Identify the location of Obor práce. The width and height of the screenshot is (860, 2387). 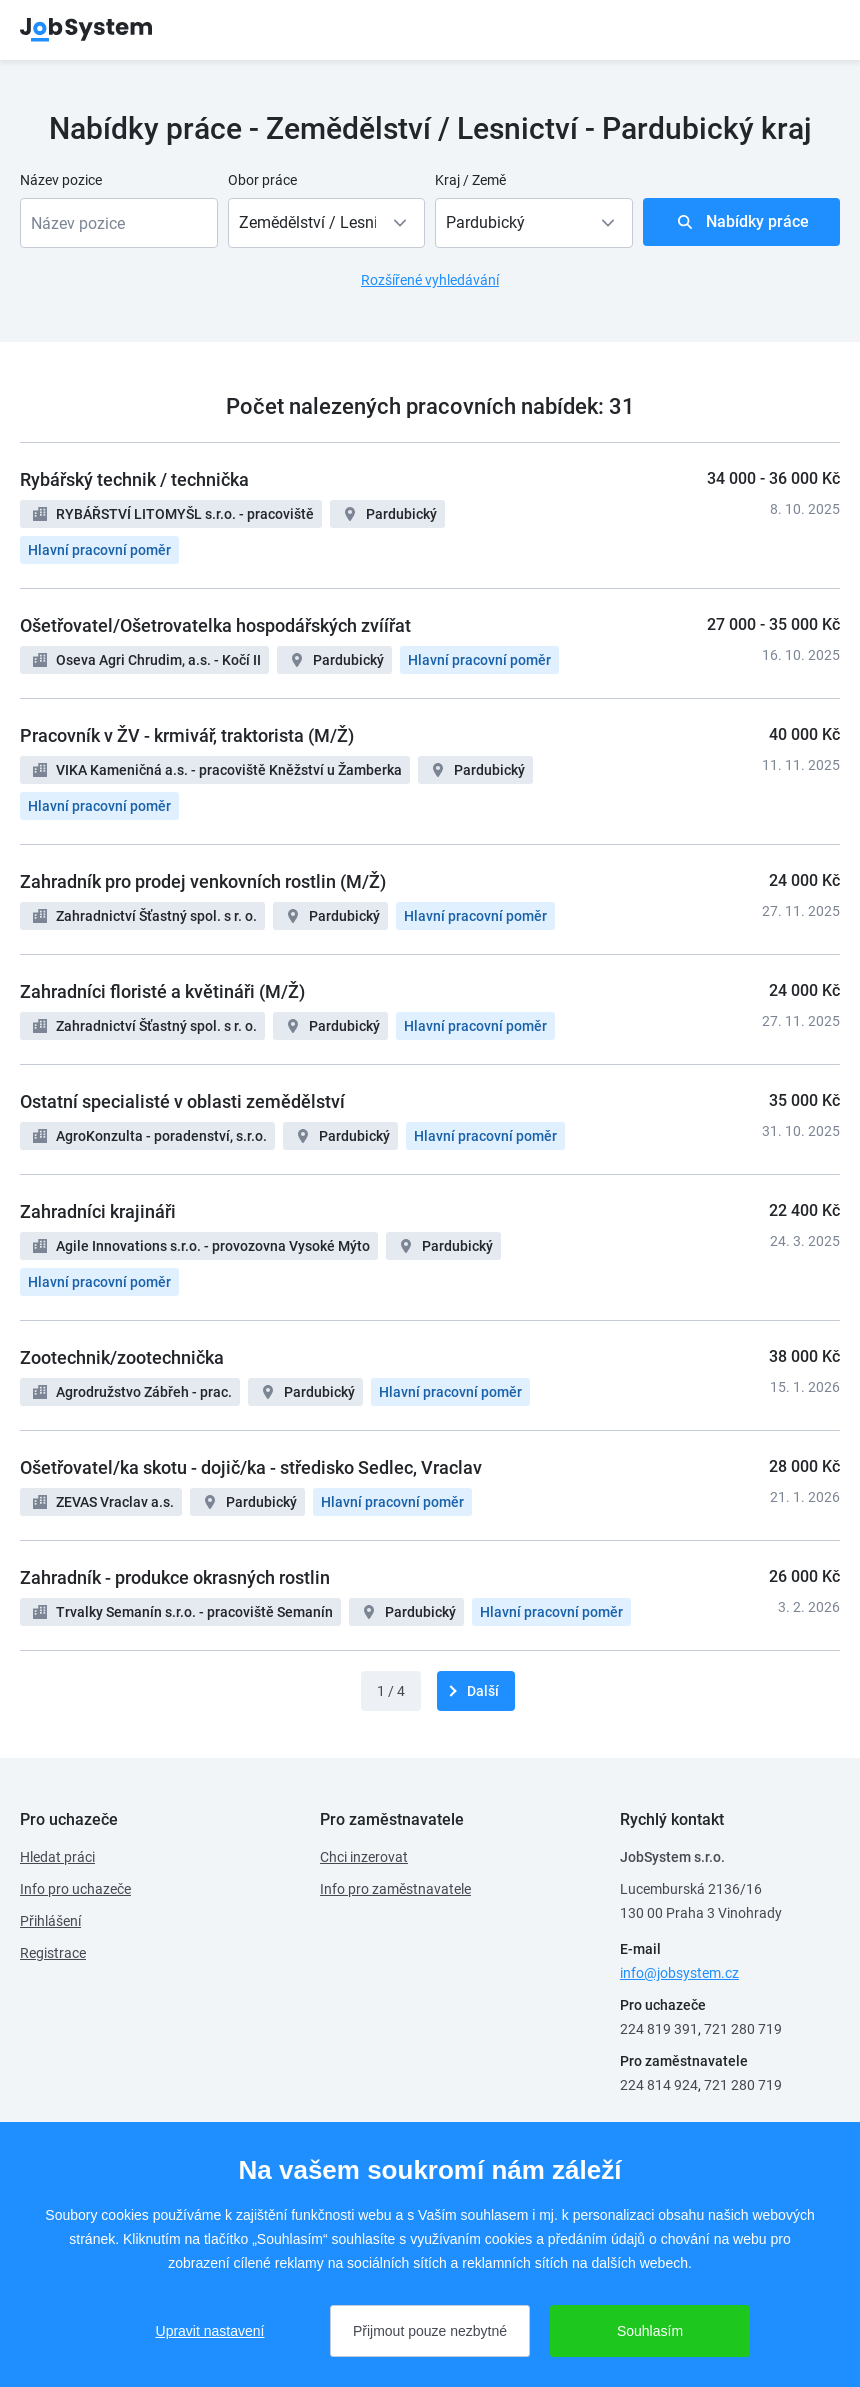
(262, 180).